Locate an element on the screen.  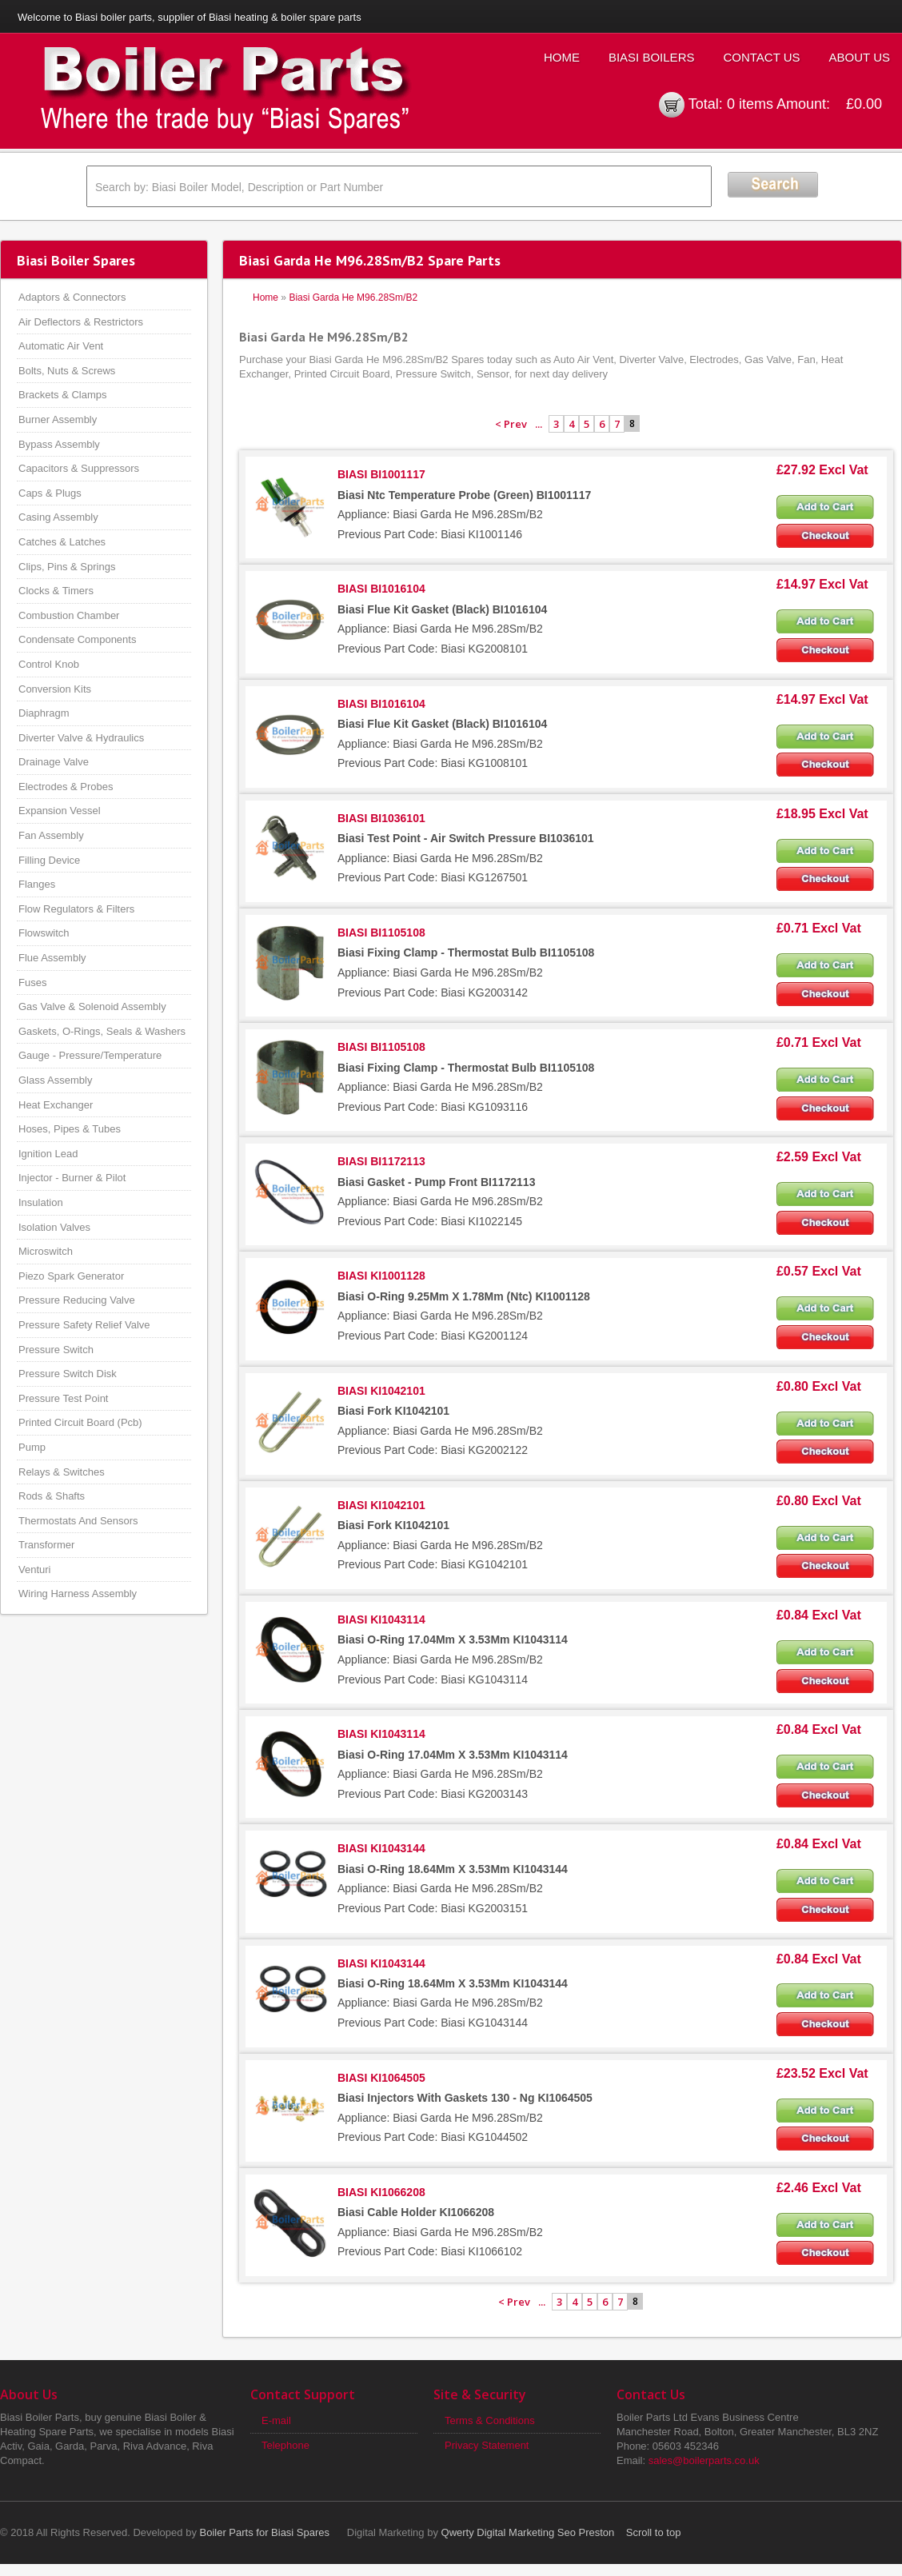
Home is located at coordinates (562, 57).